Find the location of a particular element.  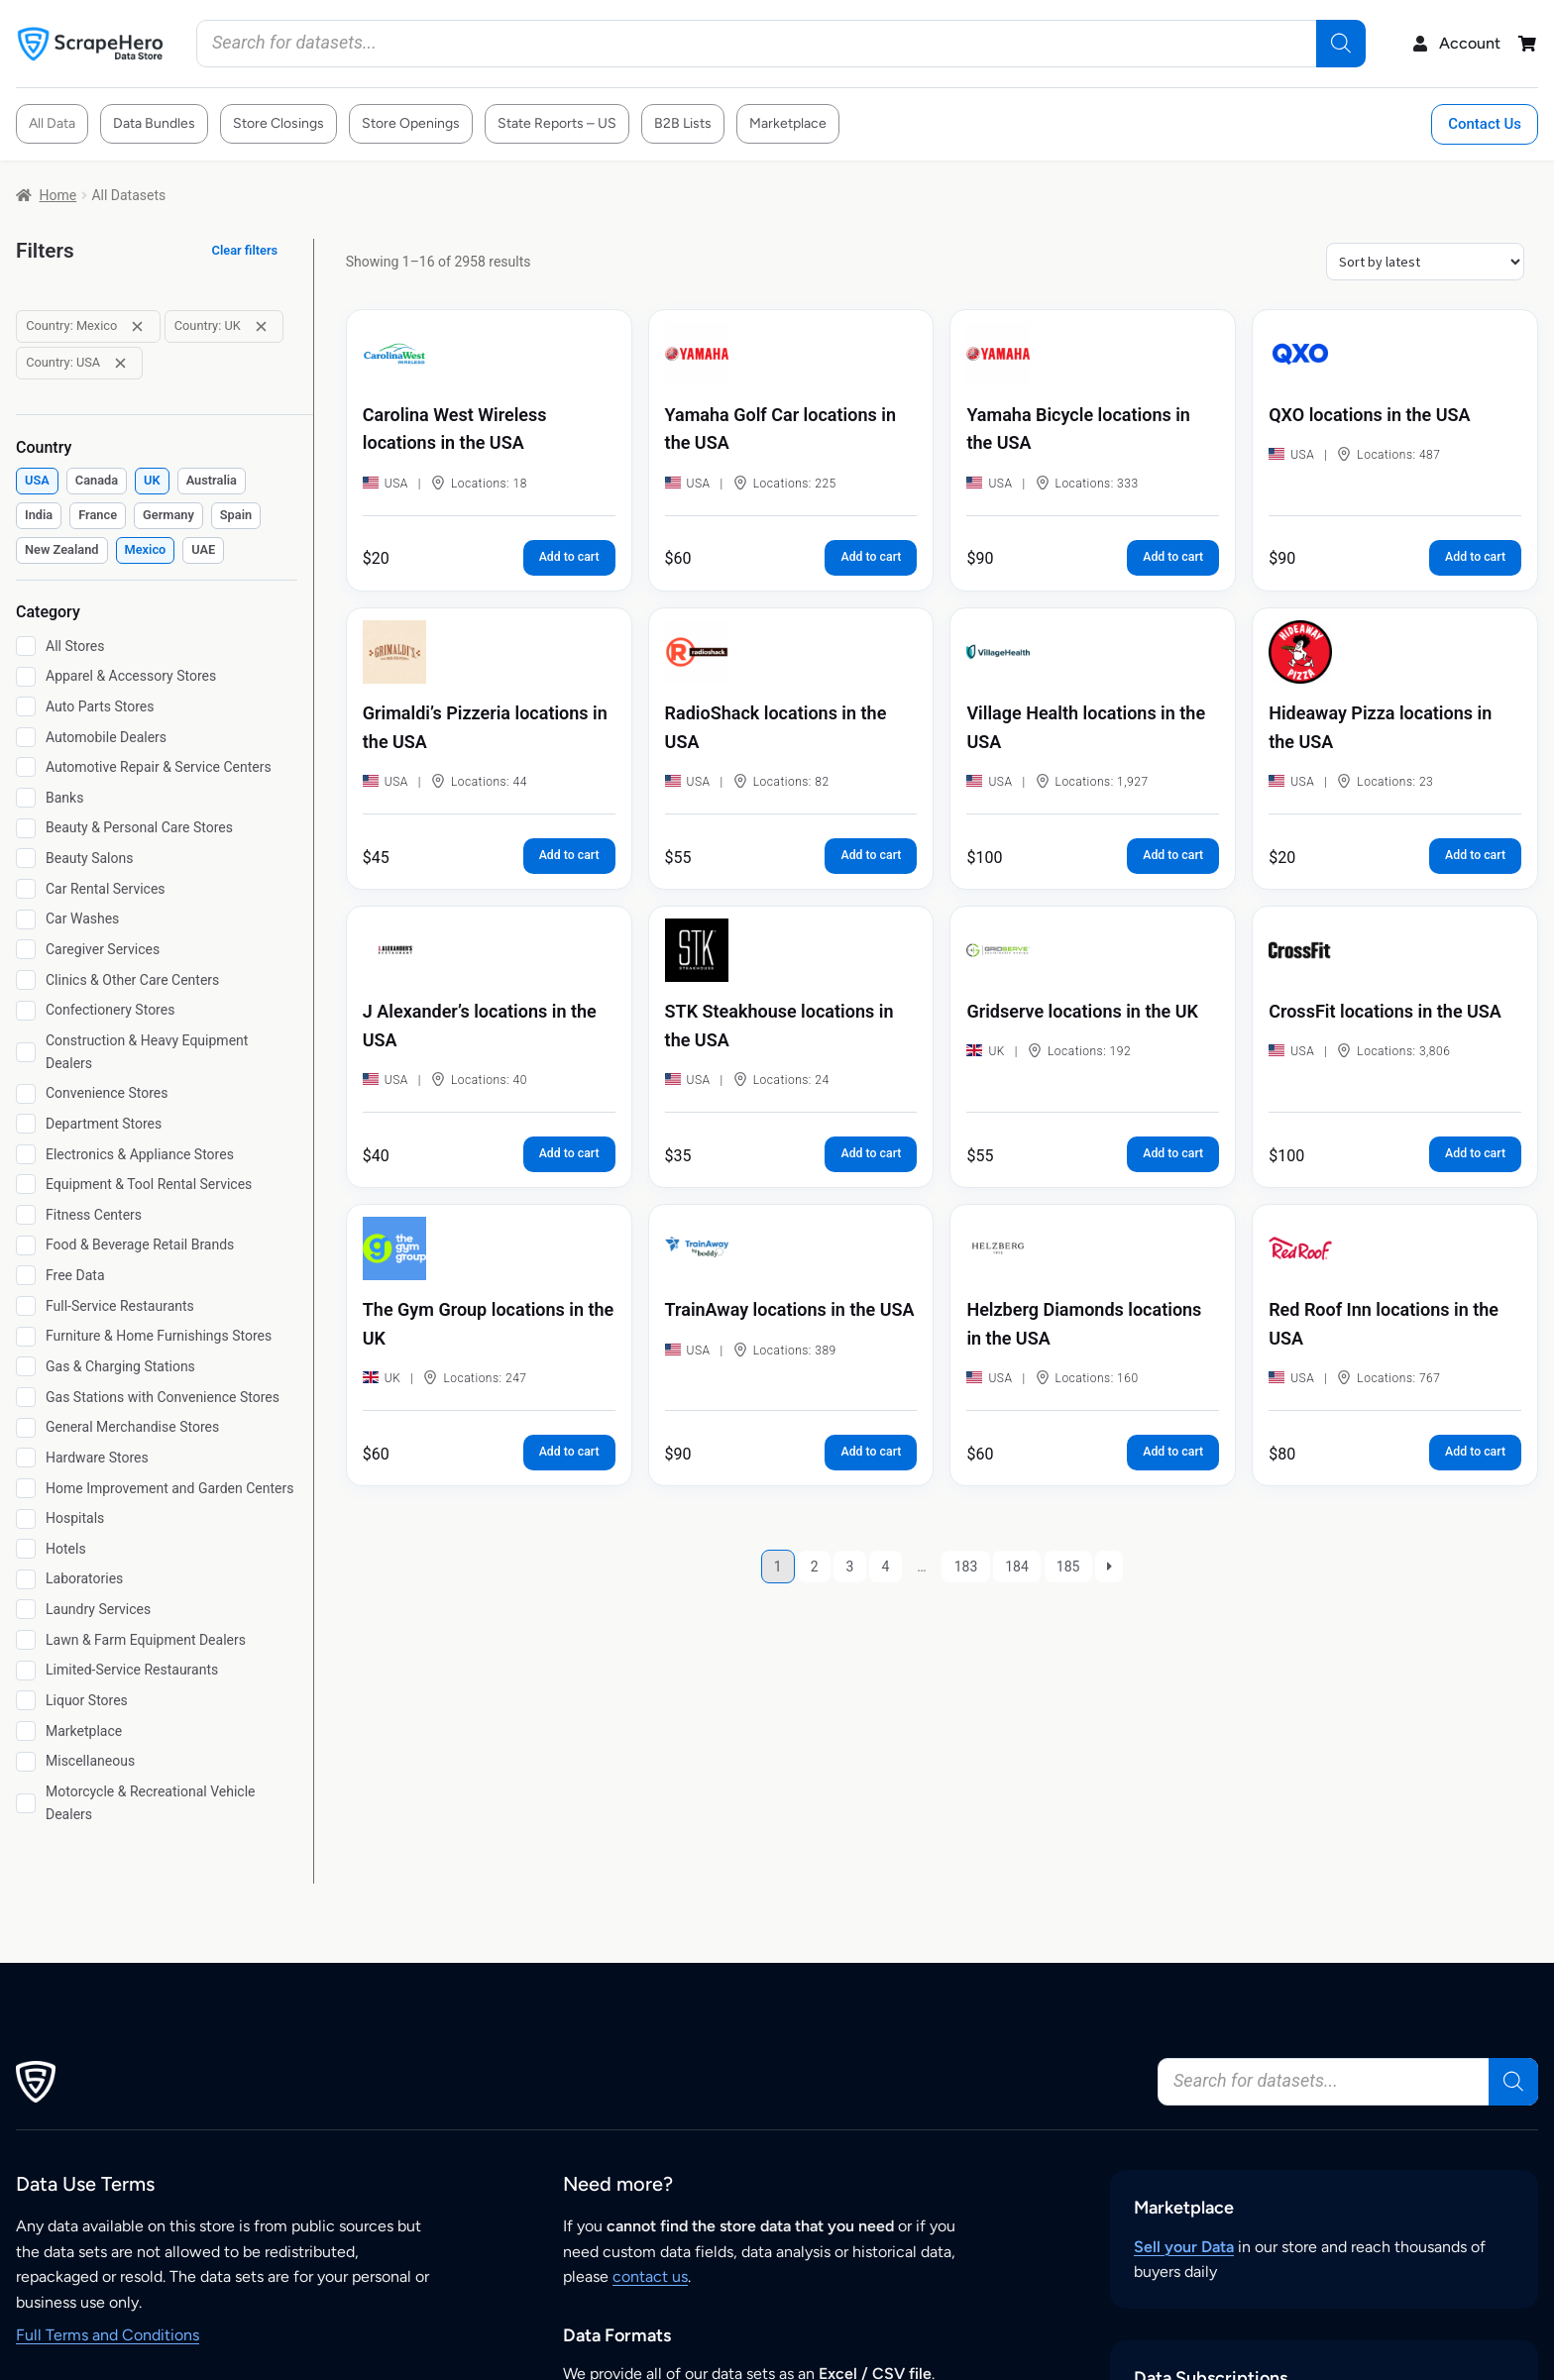

[Car Washes] is located at coordinates (26, 919).